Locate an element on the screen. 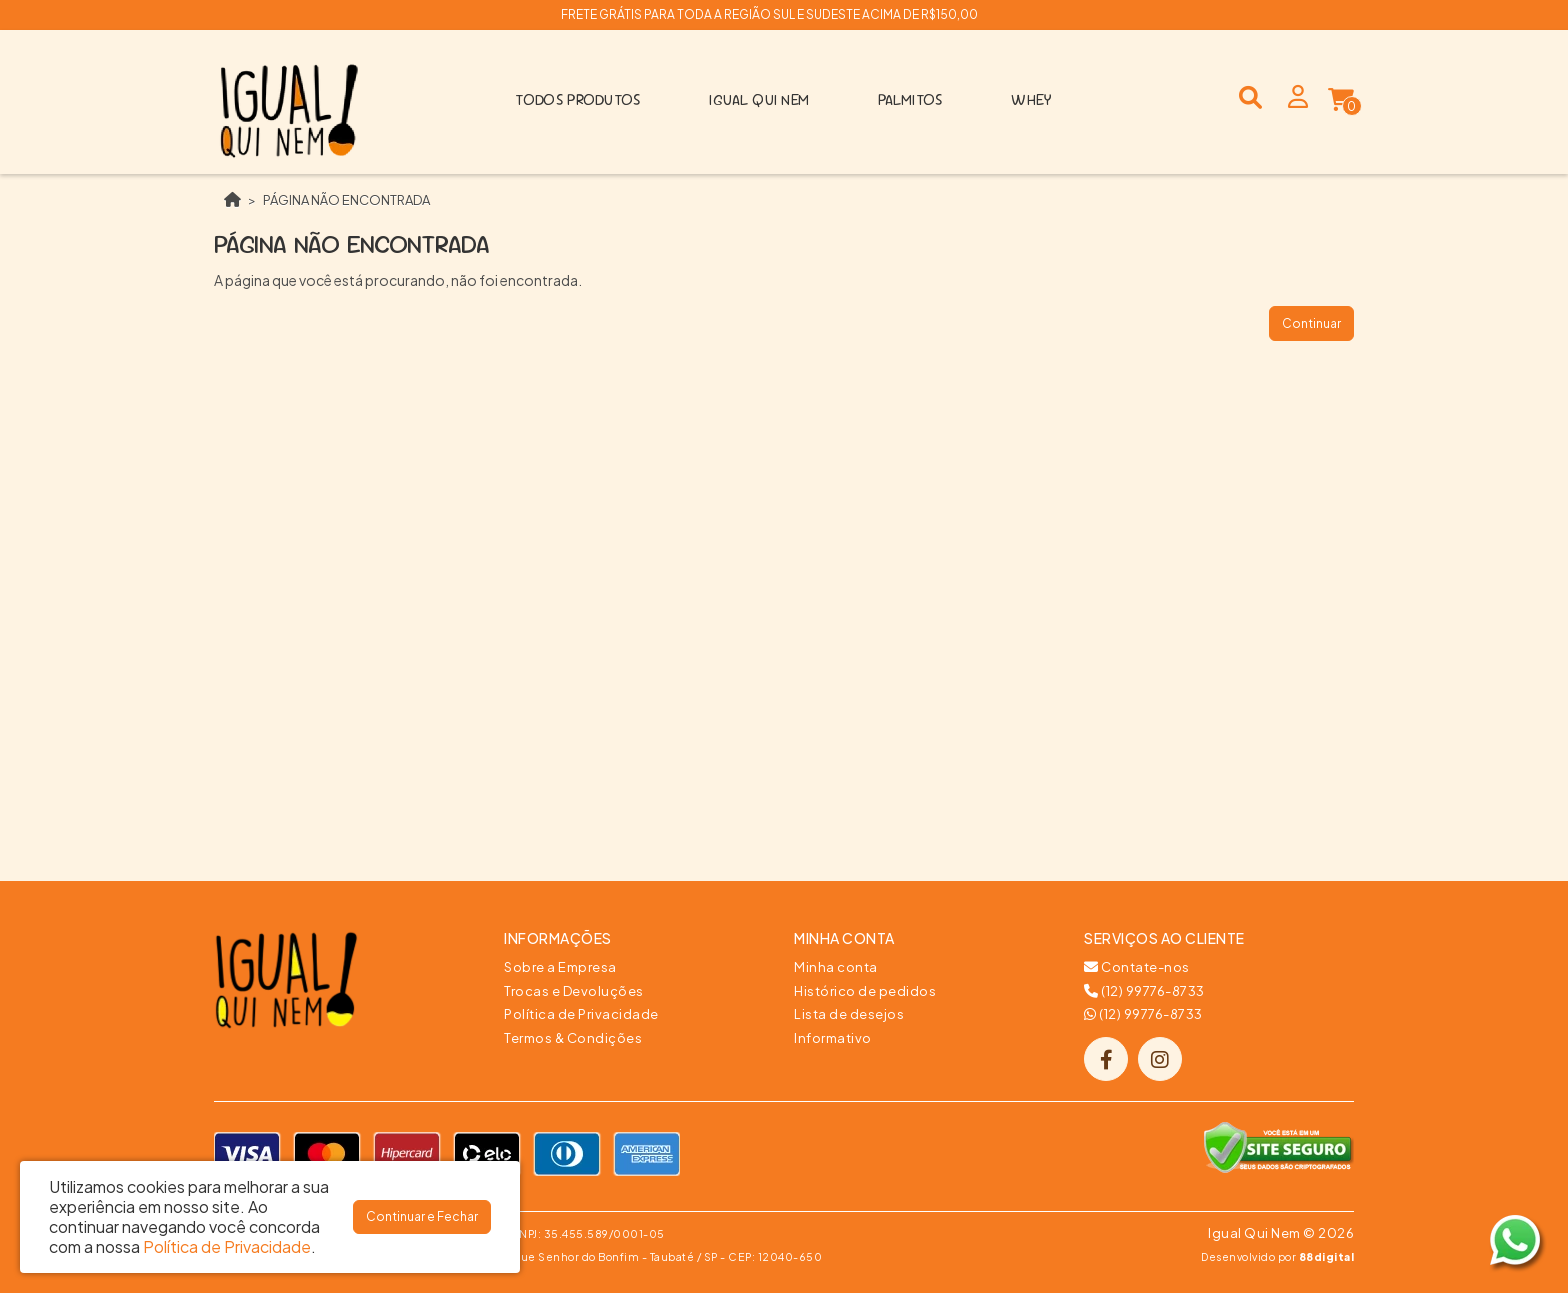 Image resolution: width=1568 pixels, height=1293 pixels. Política de Privacidade is located at coordinates (581, 1014).